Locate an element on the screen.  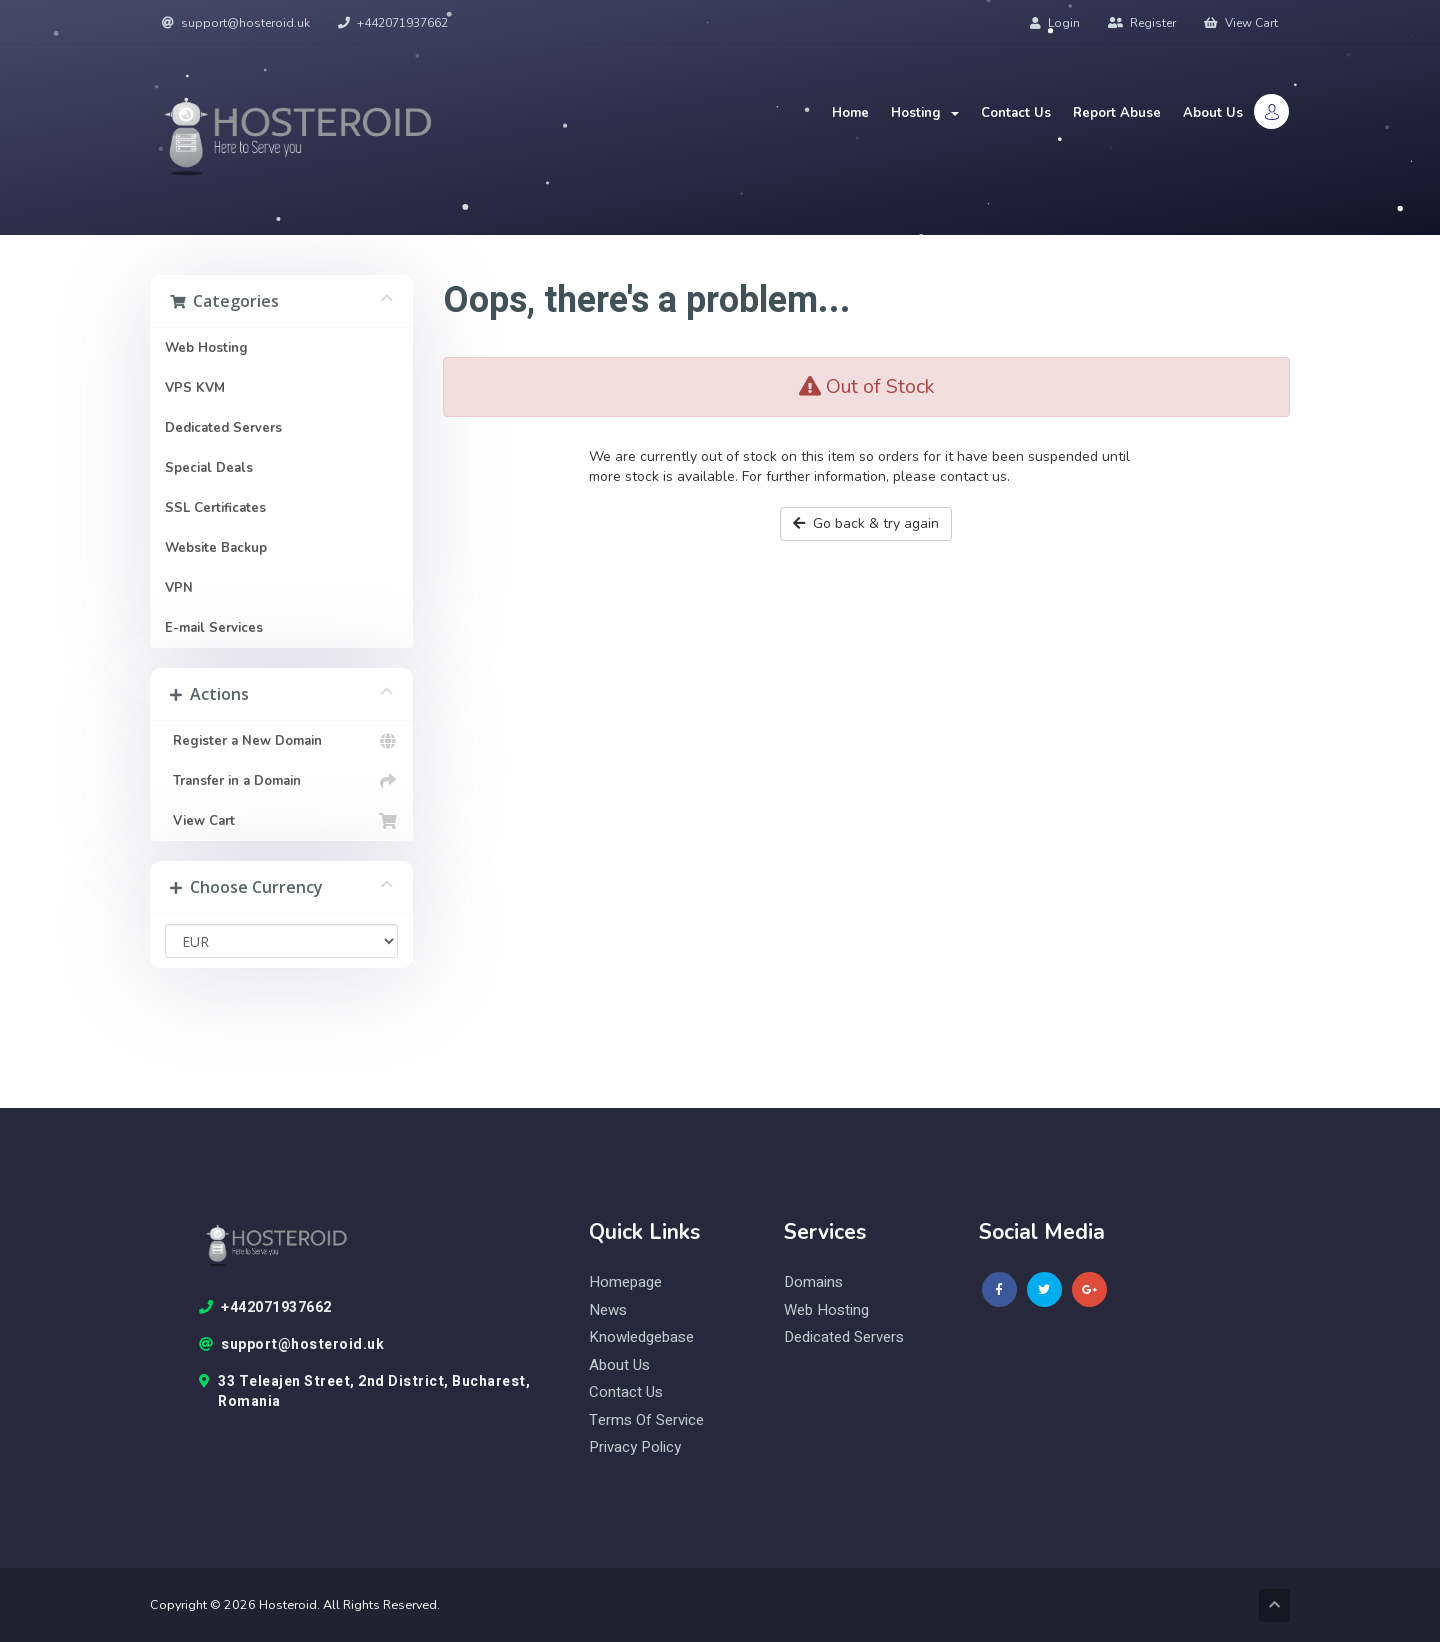
Transfer in a Domain is located at coordinates (281, 781).